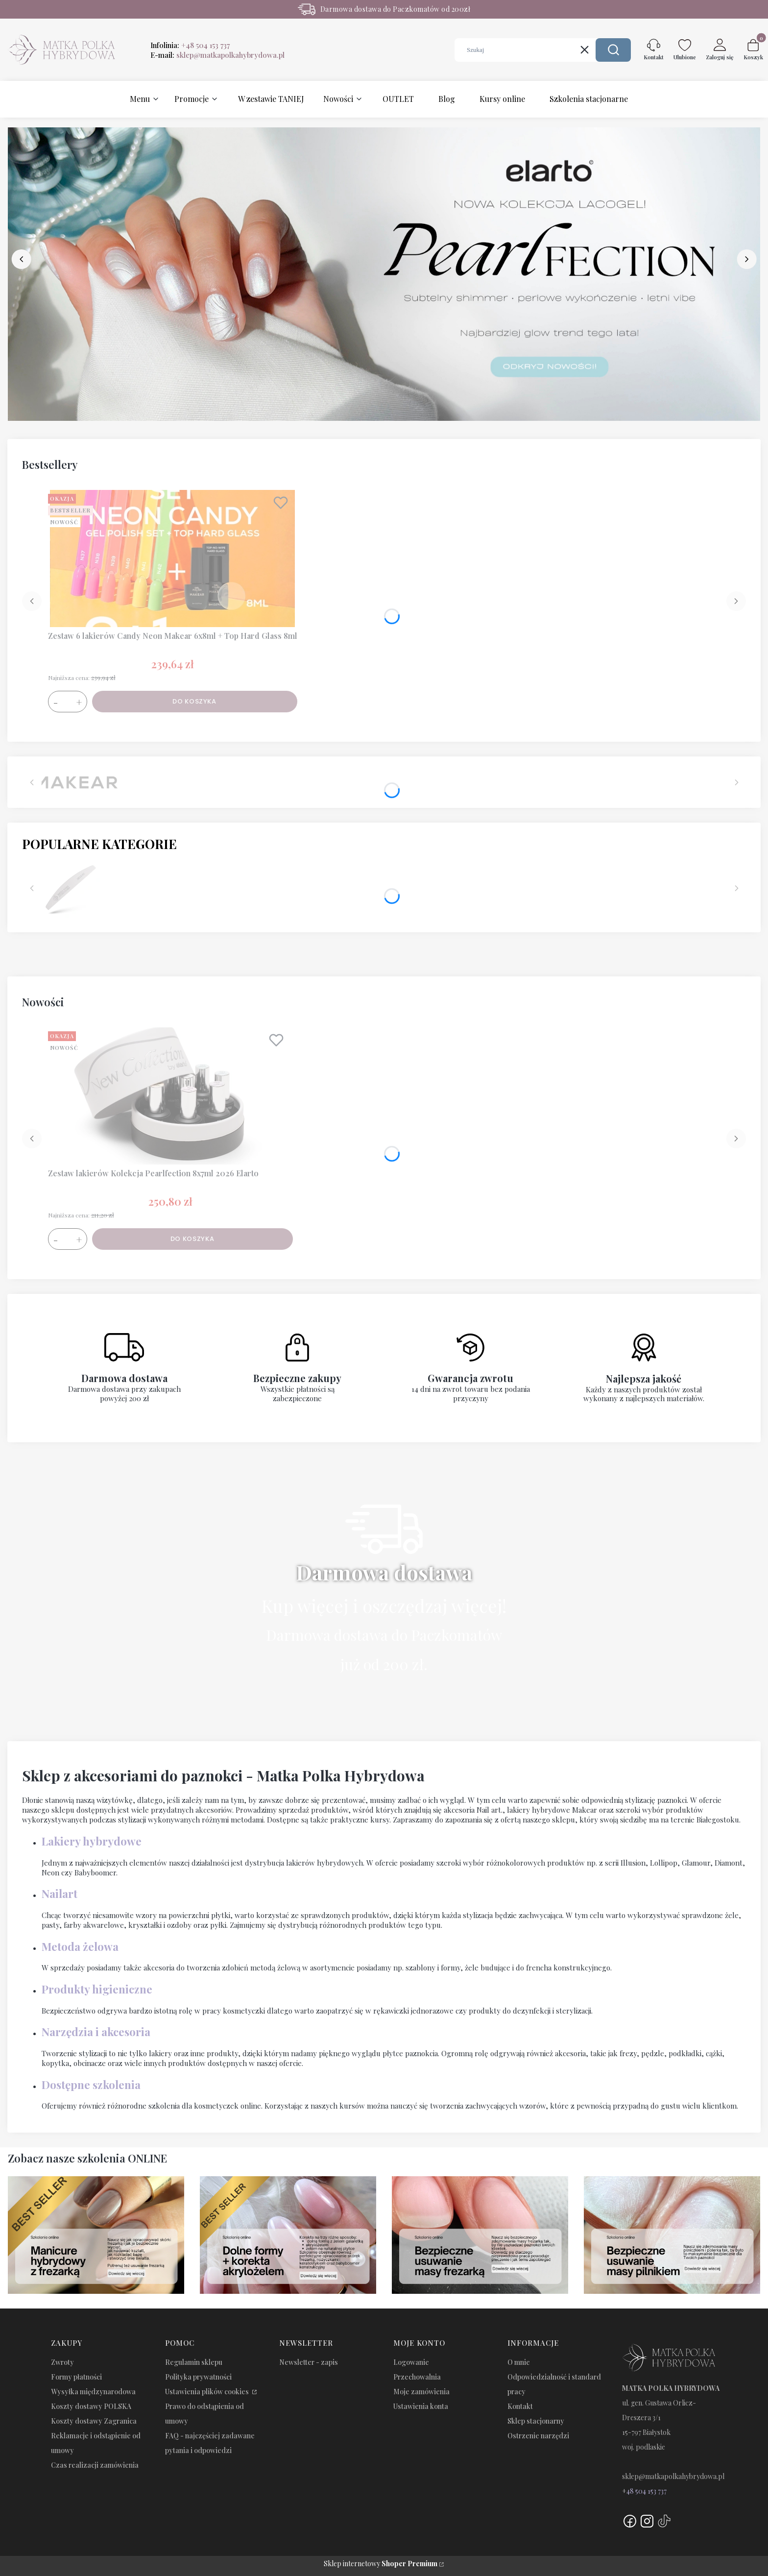 Image resolution: width=768 pixels, height=2576 pixels. Describe the element at coordinates (421, 2391) in the screenshot. I see `Moje zamówienia` at that location.